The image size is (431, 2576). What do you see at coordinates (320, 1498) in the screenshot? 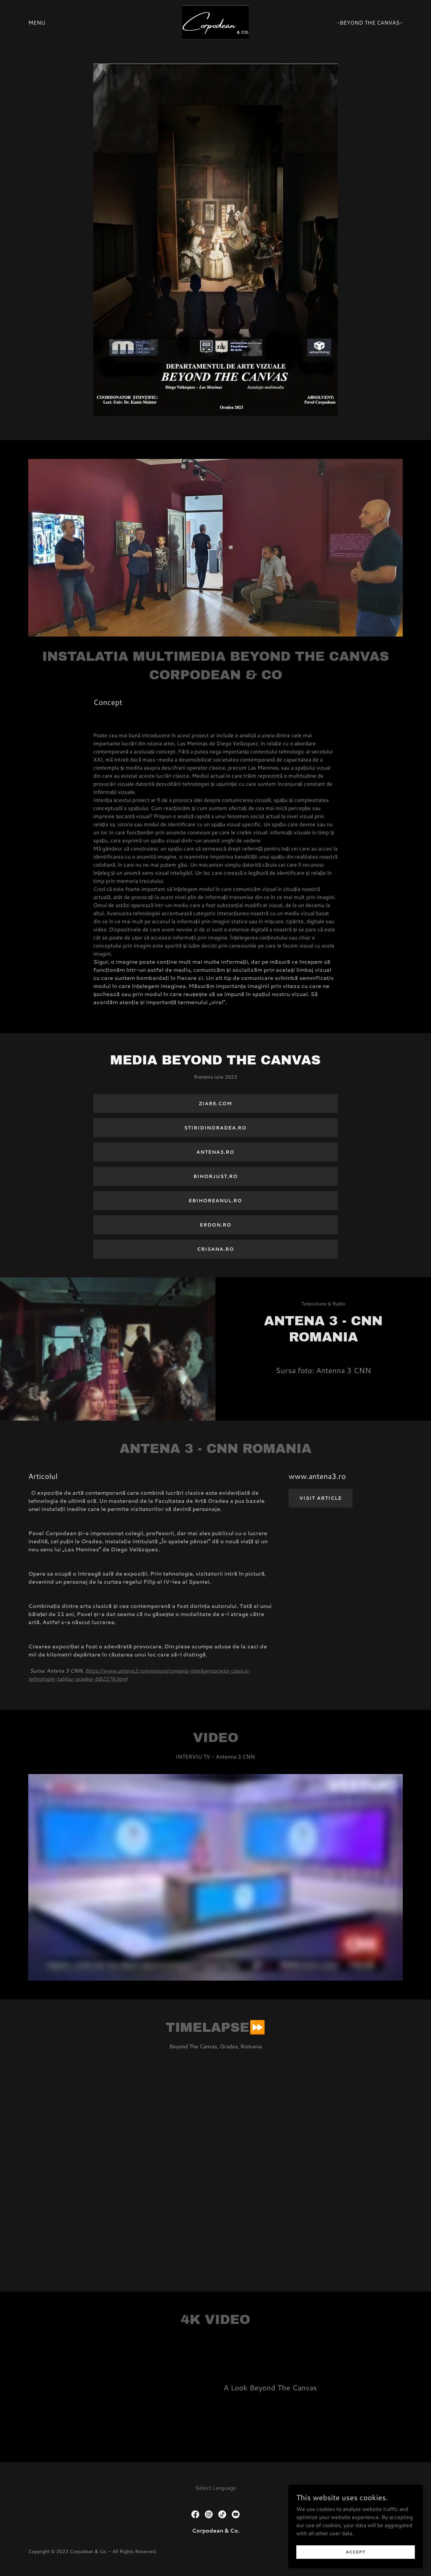
I see `Visit Article` at bounding box center [320, 1498].